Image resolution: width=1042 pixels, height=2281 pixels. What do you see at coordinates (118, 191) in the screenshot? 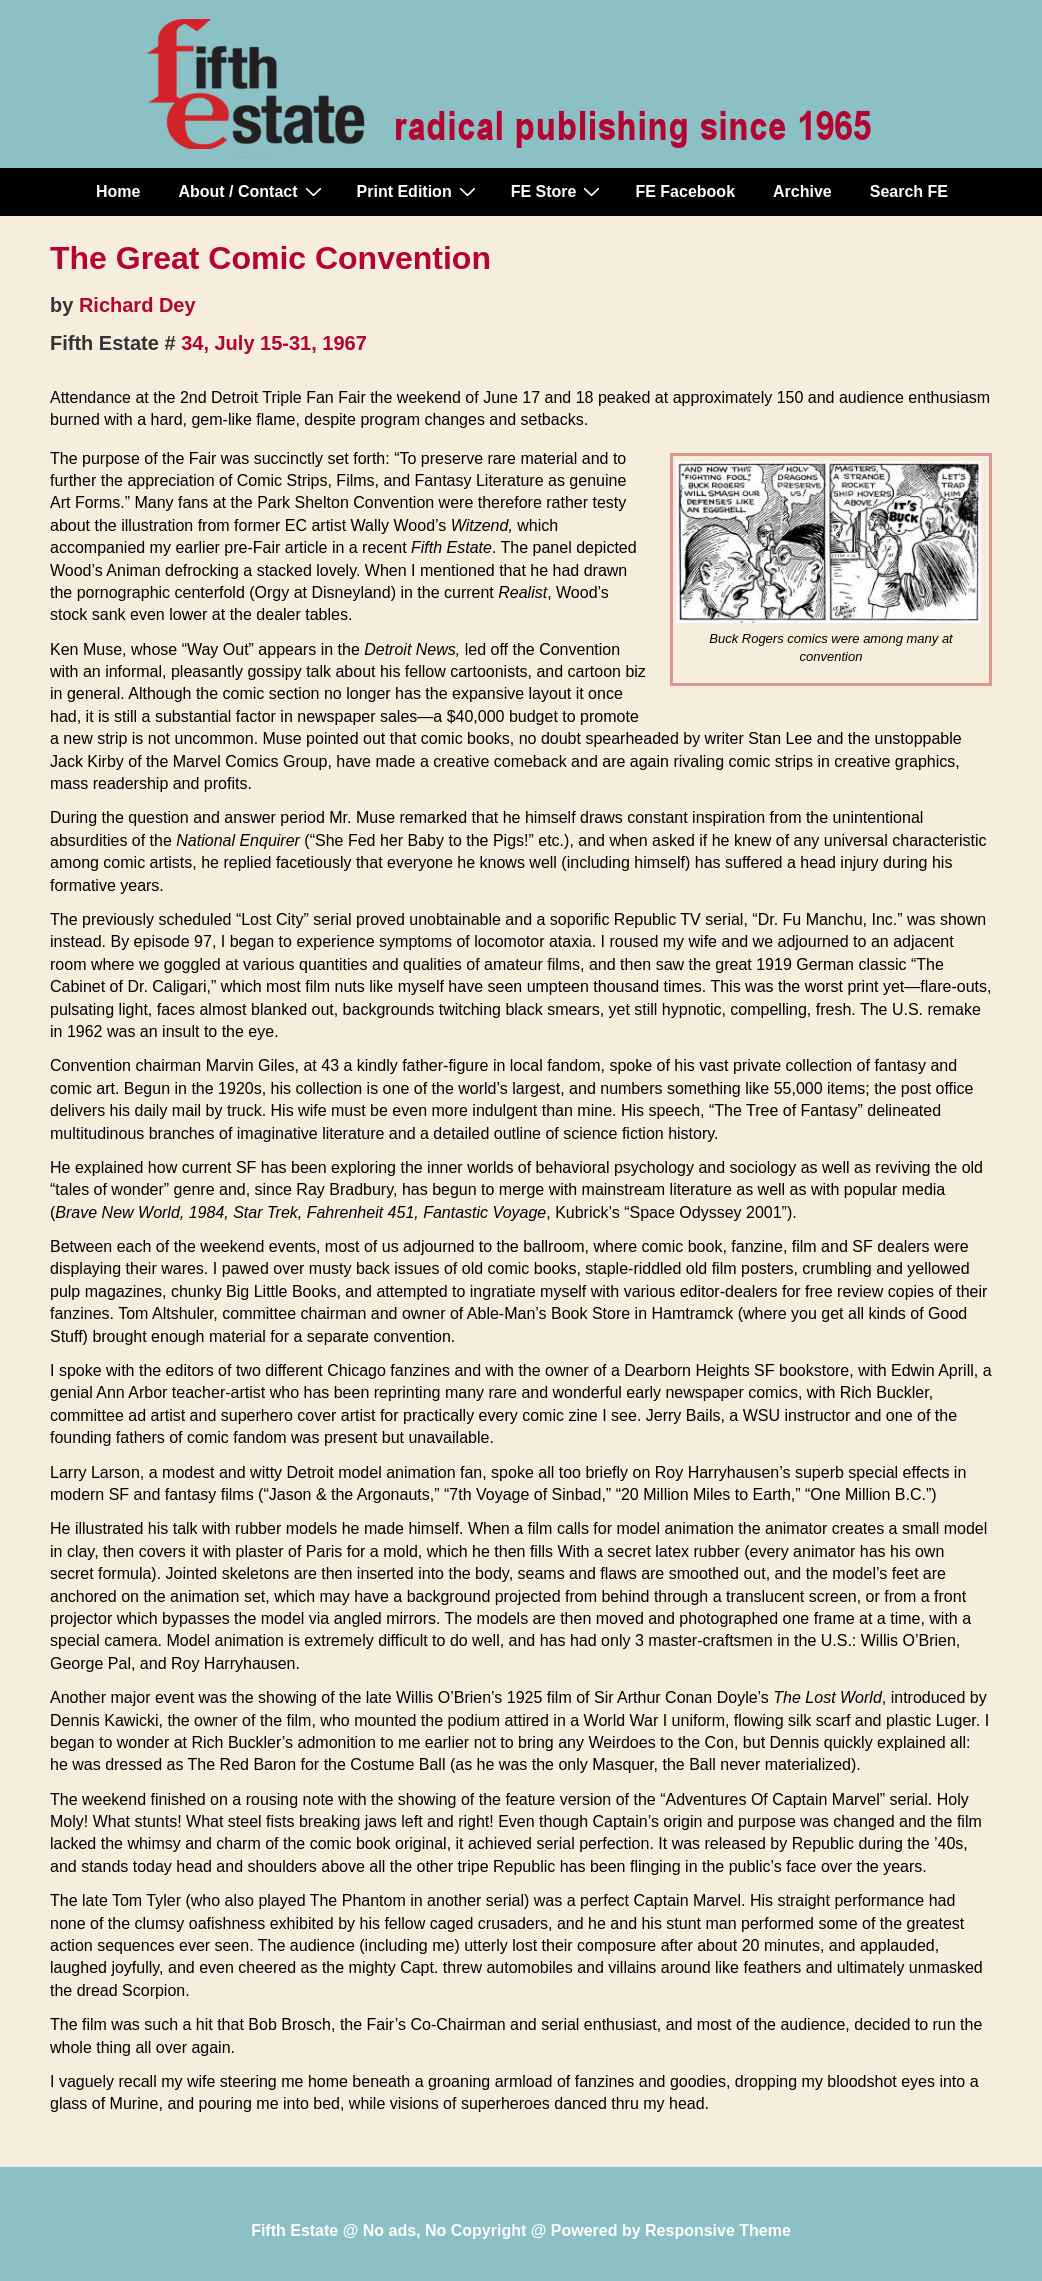
I see `Home` at bounding box center [118, 191].